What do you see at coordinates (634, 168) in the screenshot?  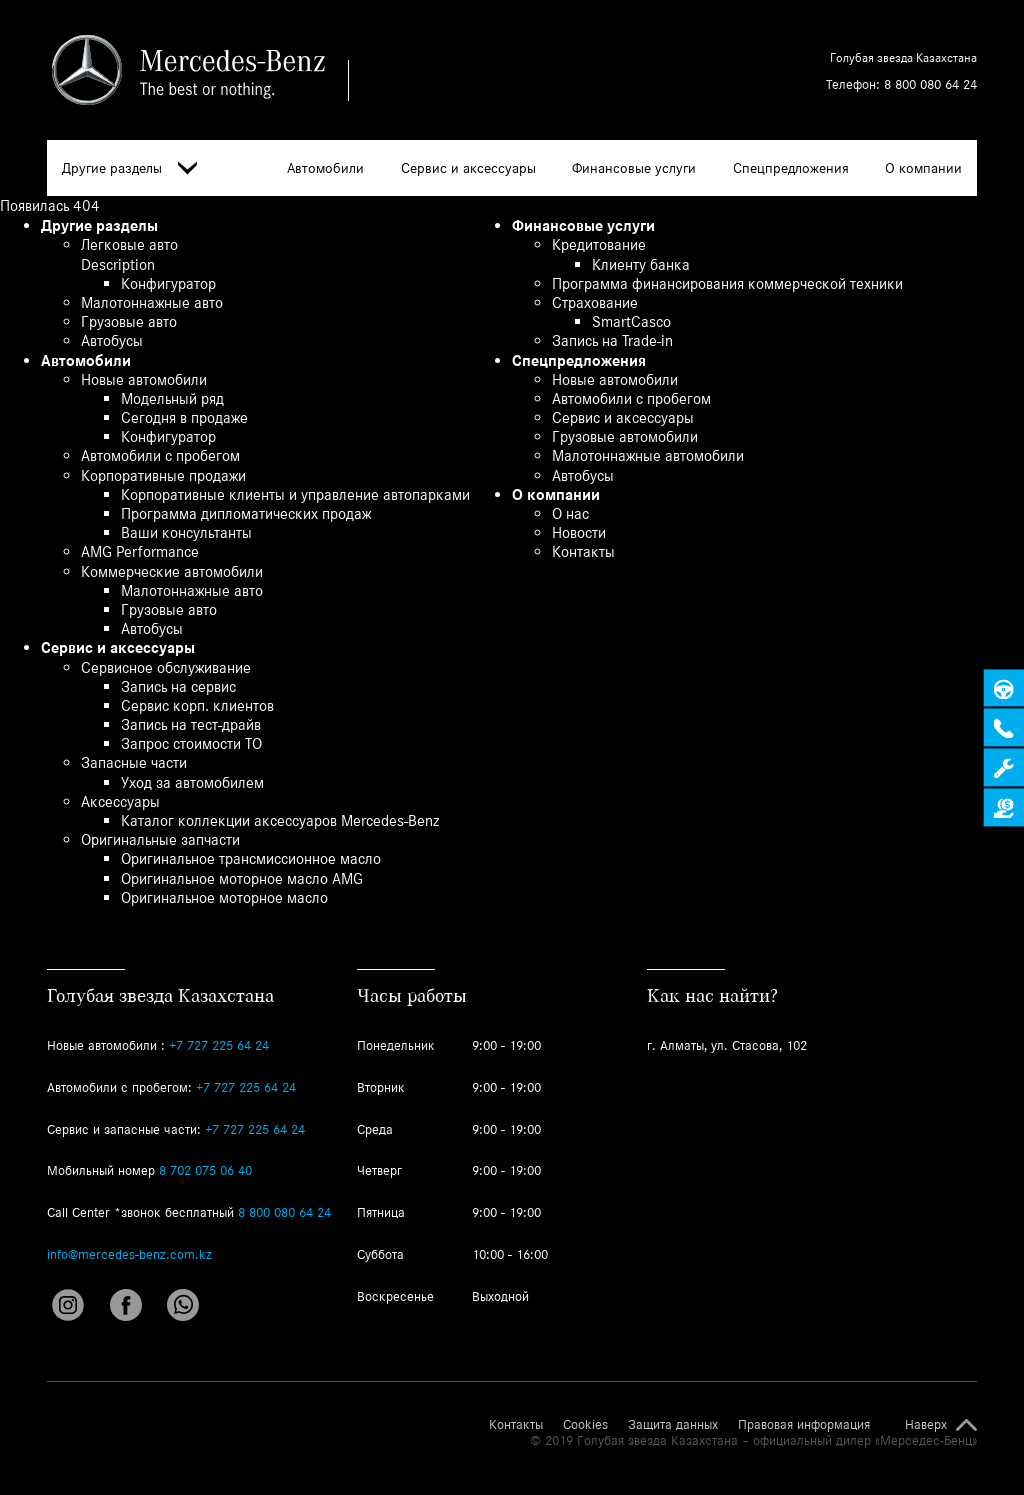 I see `Финансовые услуги` at bounding box center [634, 168].